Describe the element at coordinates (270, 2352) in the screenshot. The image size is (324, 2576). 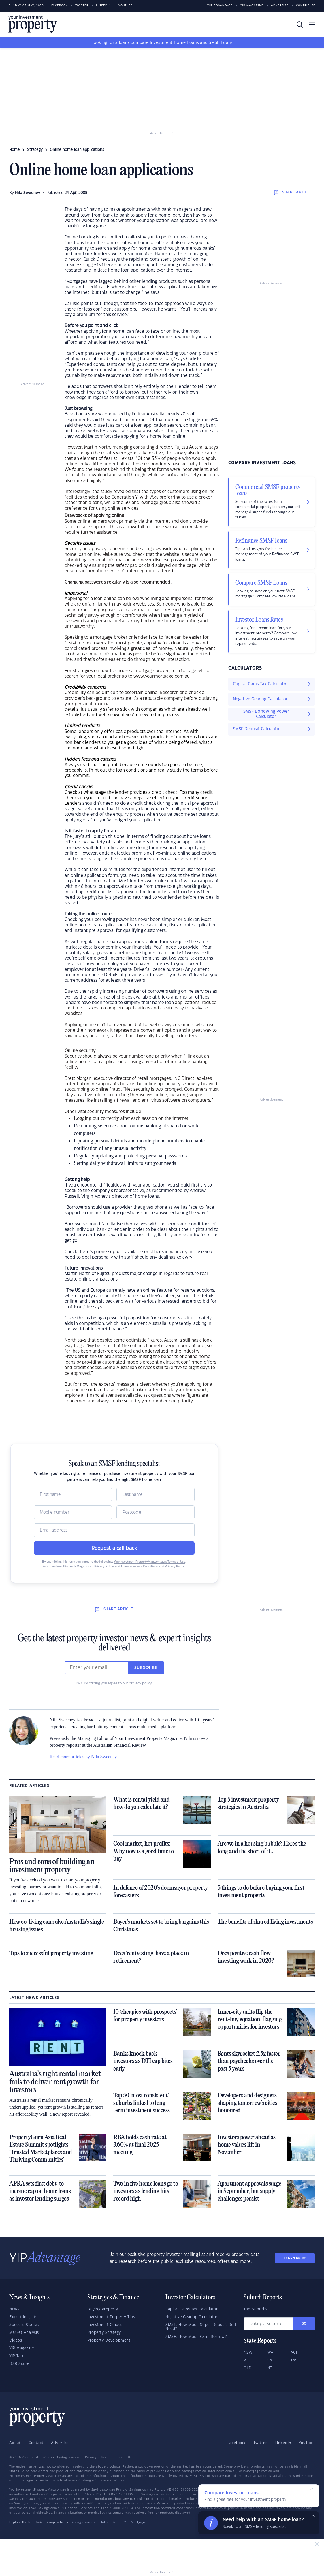
I see `WA` at that location.